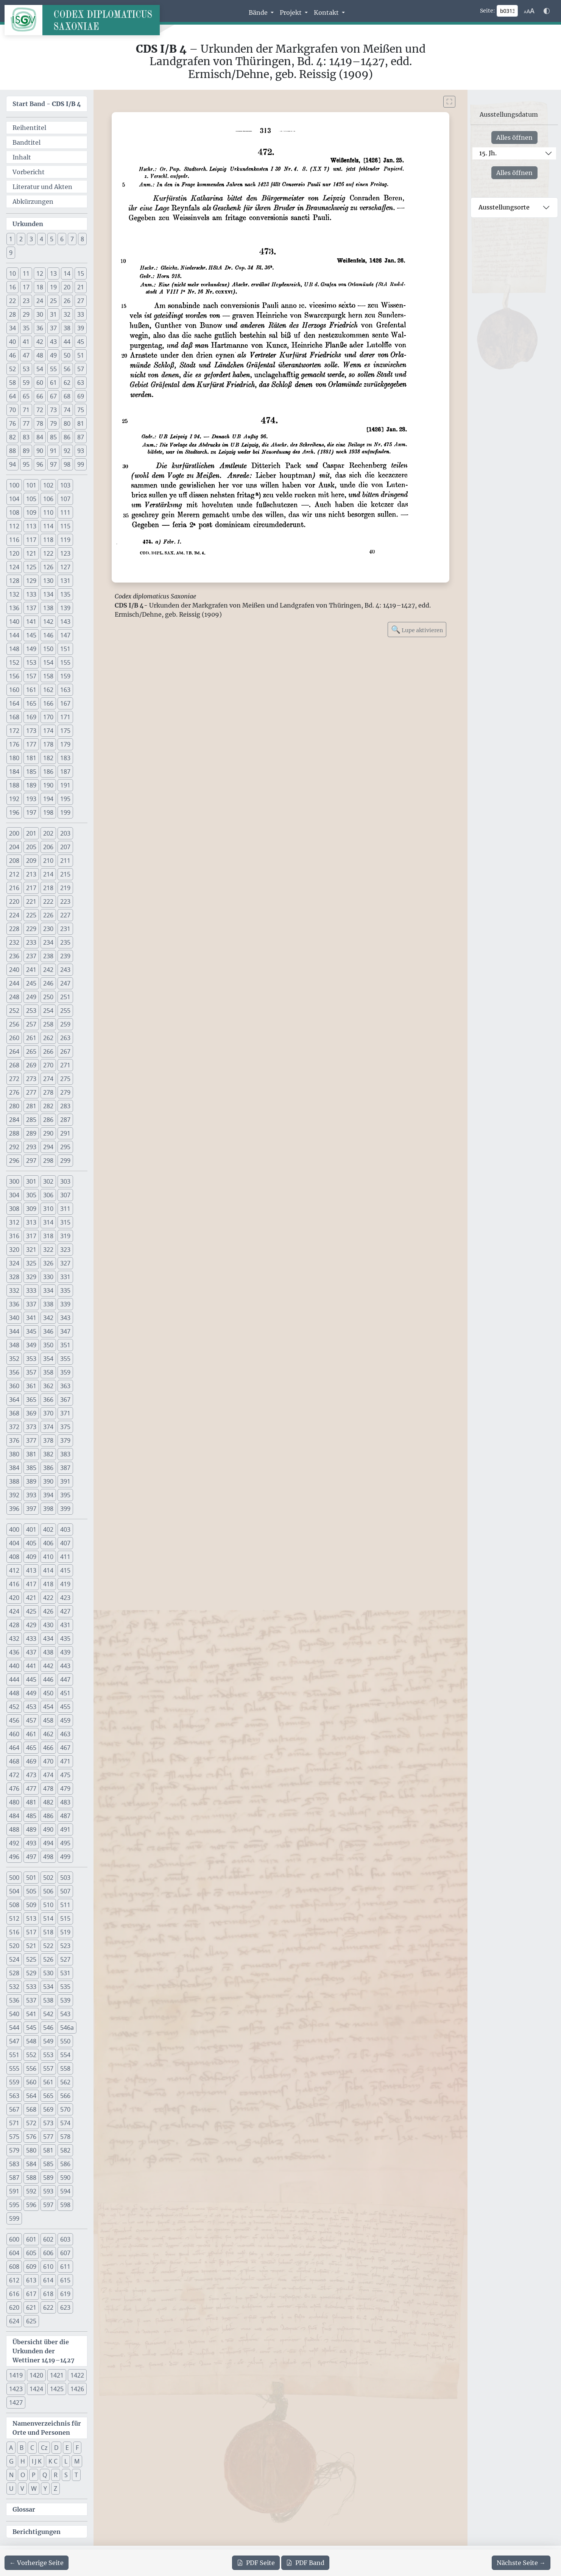 Image resolution: width=561 pixels, height=2576 pixels. What do you see at coordinates (14, 2191) in the screenshot?
I see `591 [button]` at bounding box center [14, 2191].